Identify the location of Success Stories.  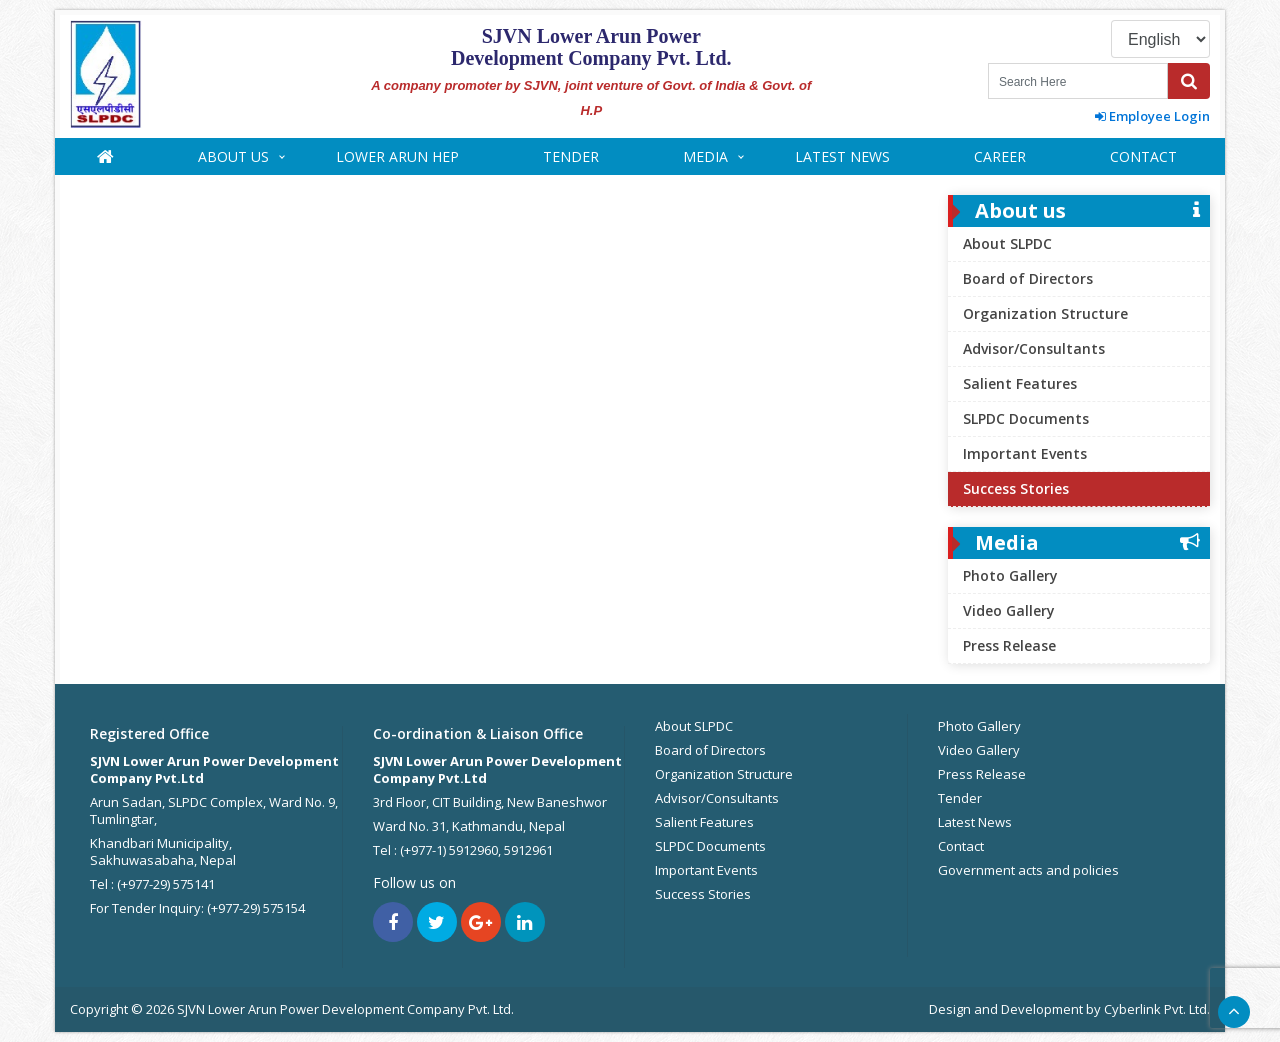
(1016, 488).